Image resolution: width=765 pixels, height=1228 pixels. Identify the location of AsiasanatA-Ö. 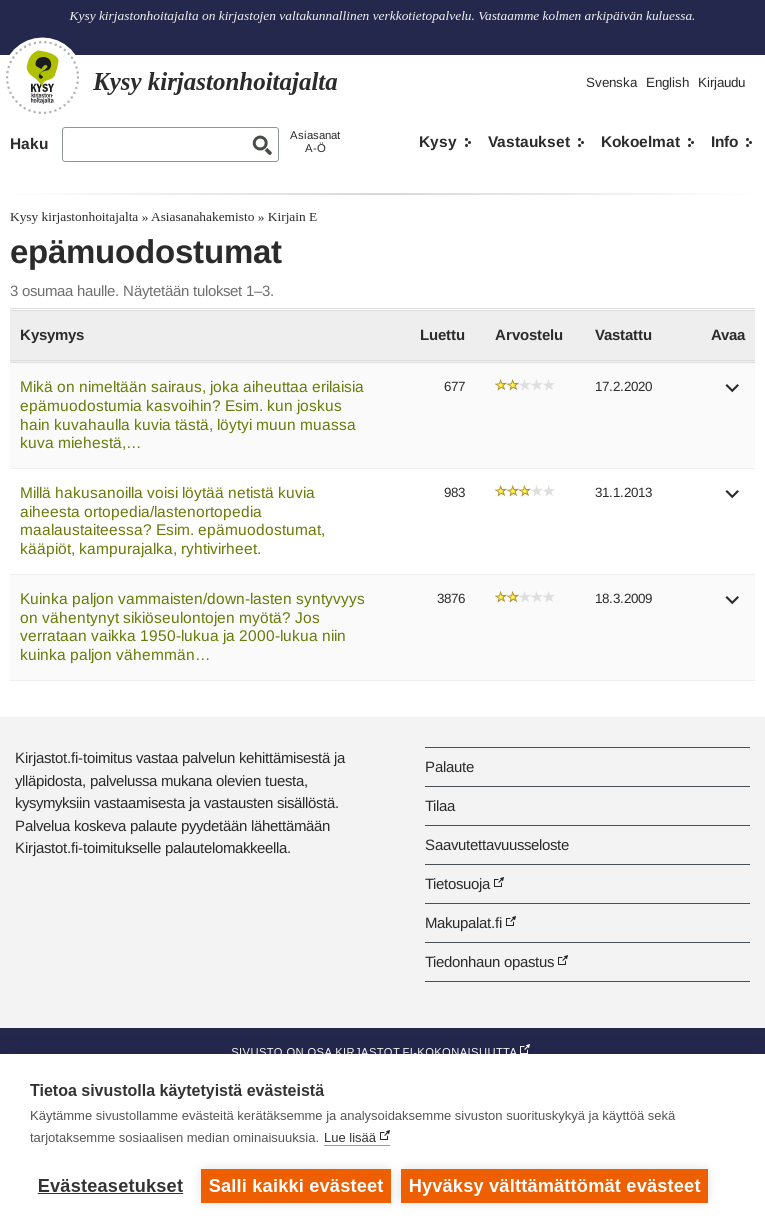
(315, 141).